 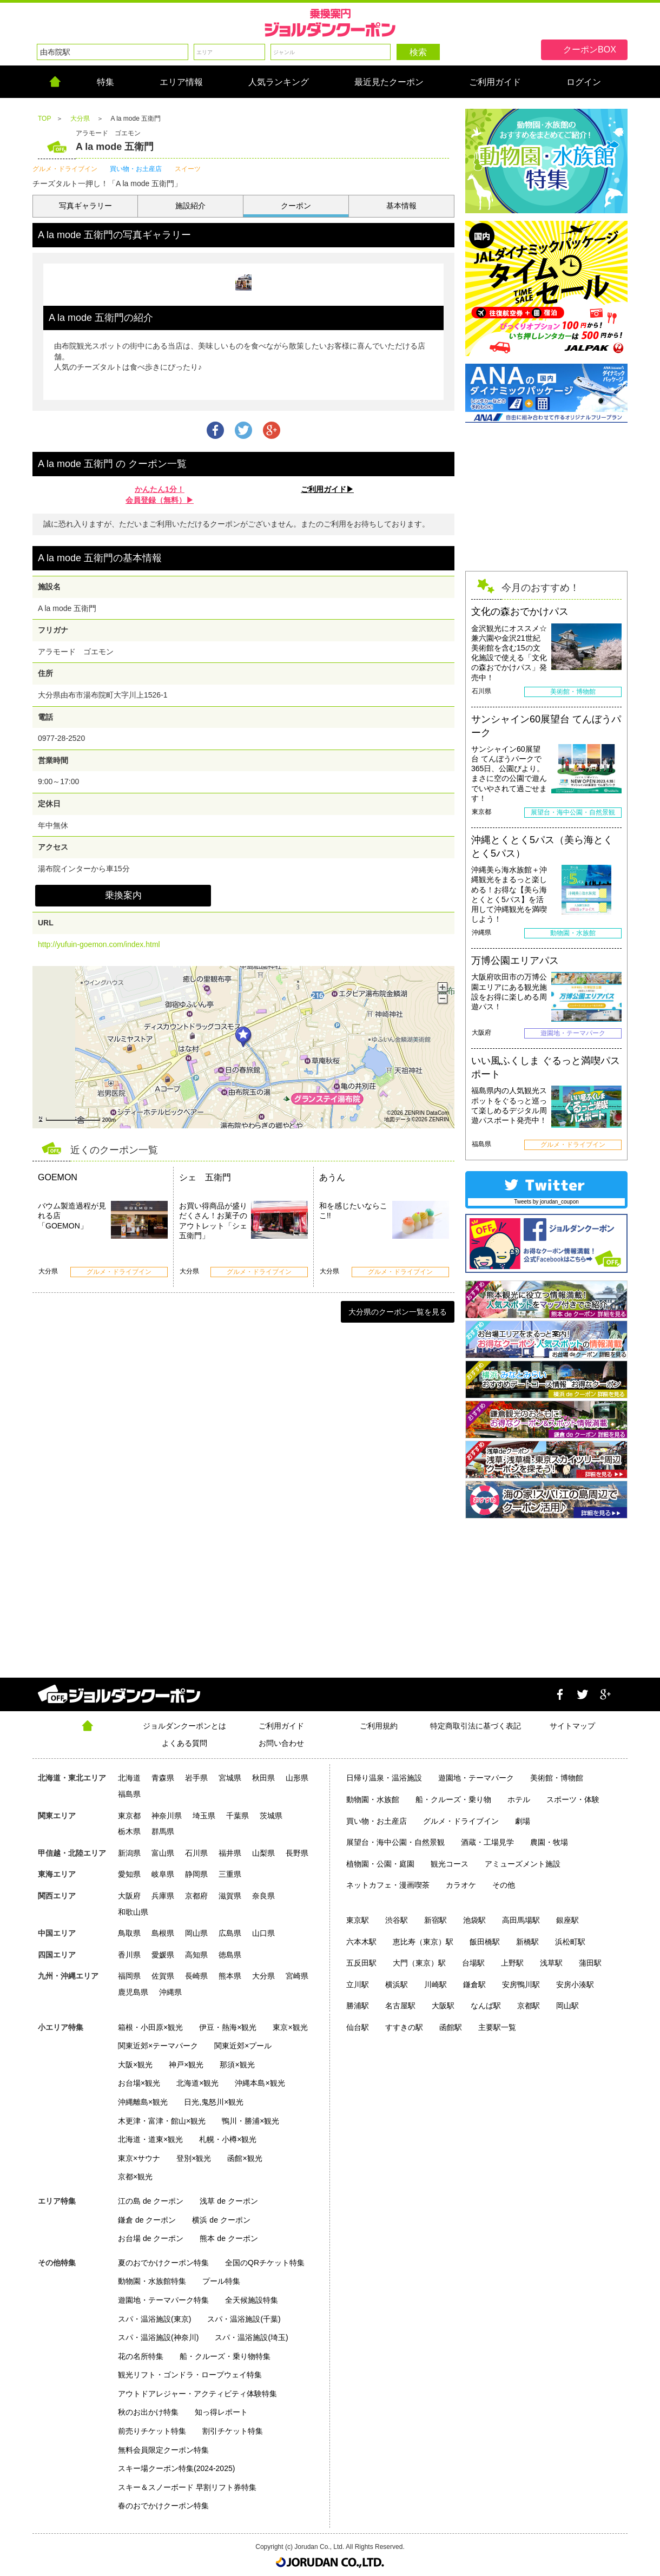 I want to click on 浜松町駅, so click(x=570, y=1941).